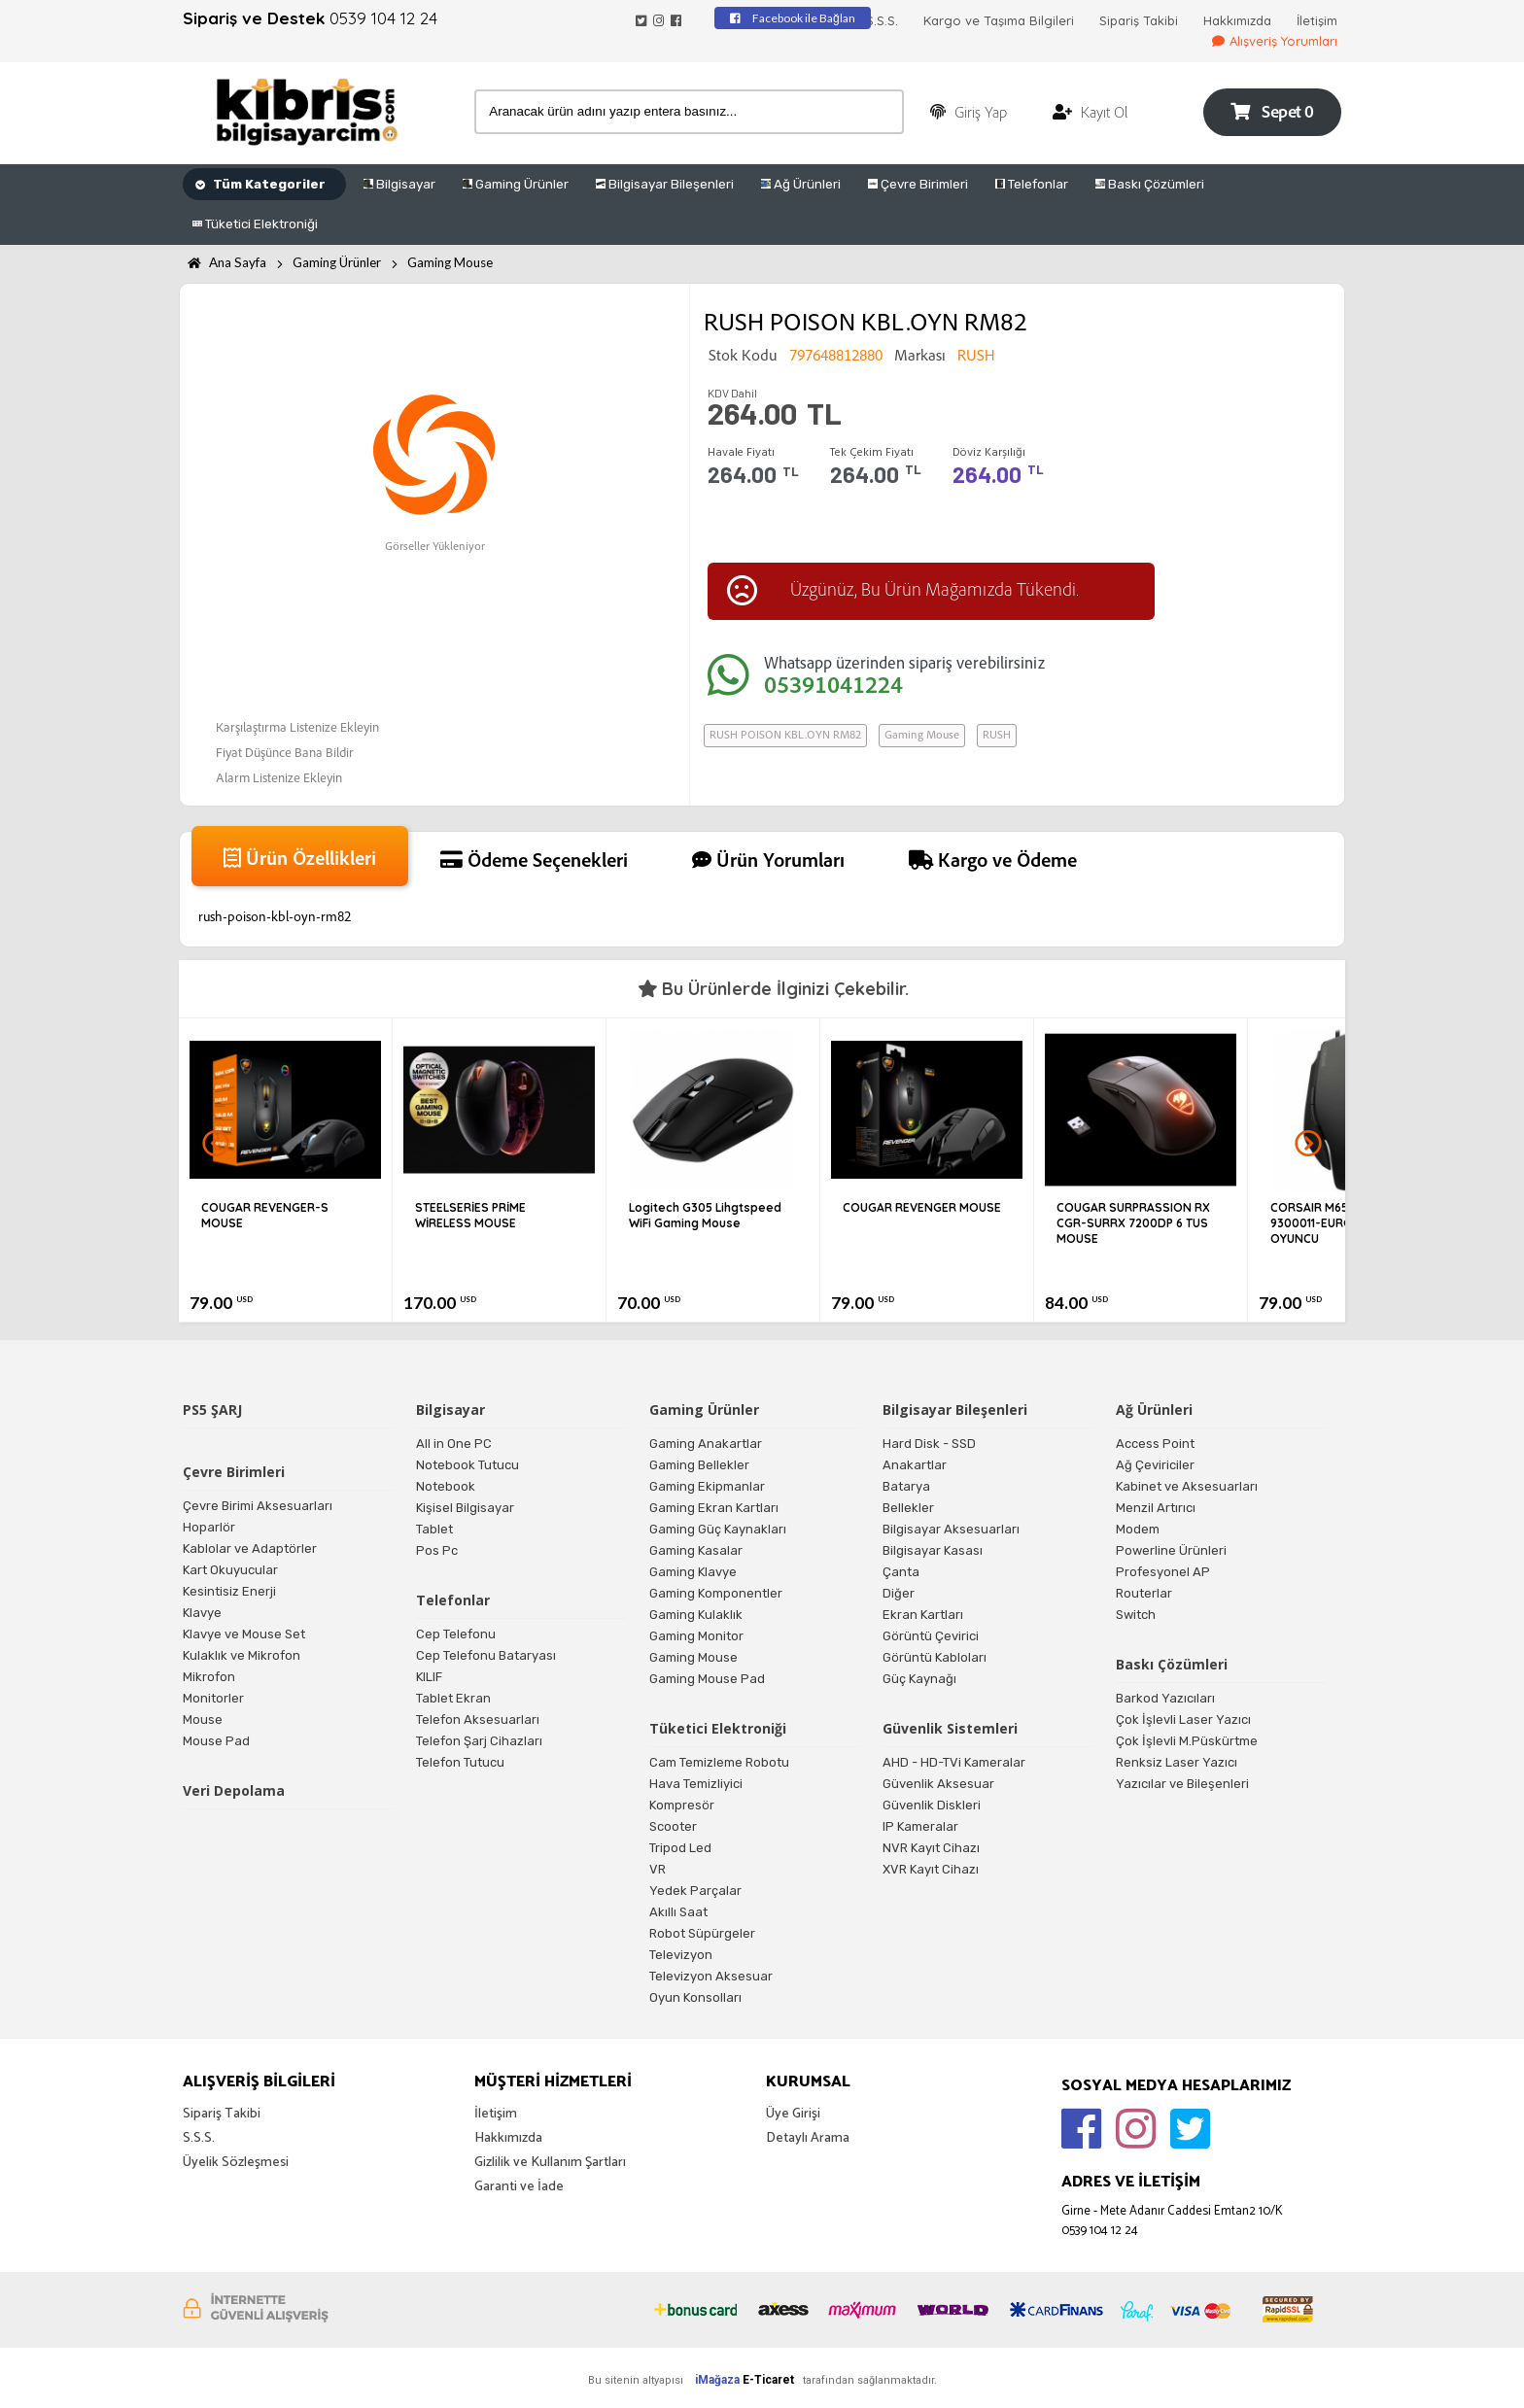 This screenshot has width=1524, height=2408. What do you see at coordinates (719, 1762) in the screenshot?
I see `Cam Temizleme Robotu` at bounding box center [719, 1762].